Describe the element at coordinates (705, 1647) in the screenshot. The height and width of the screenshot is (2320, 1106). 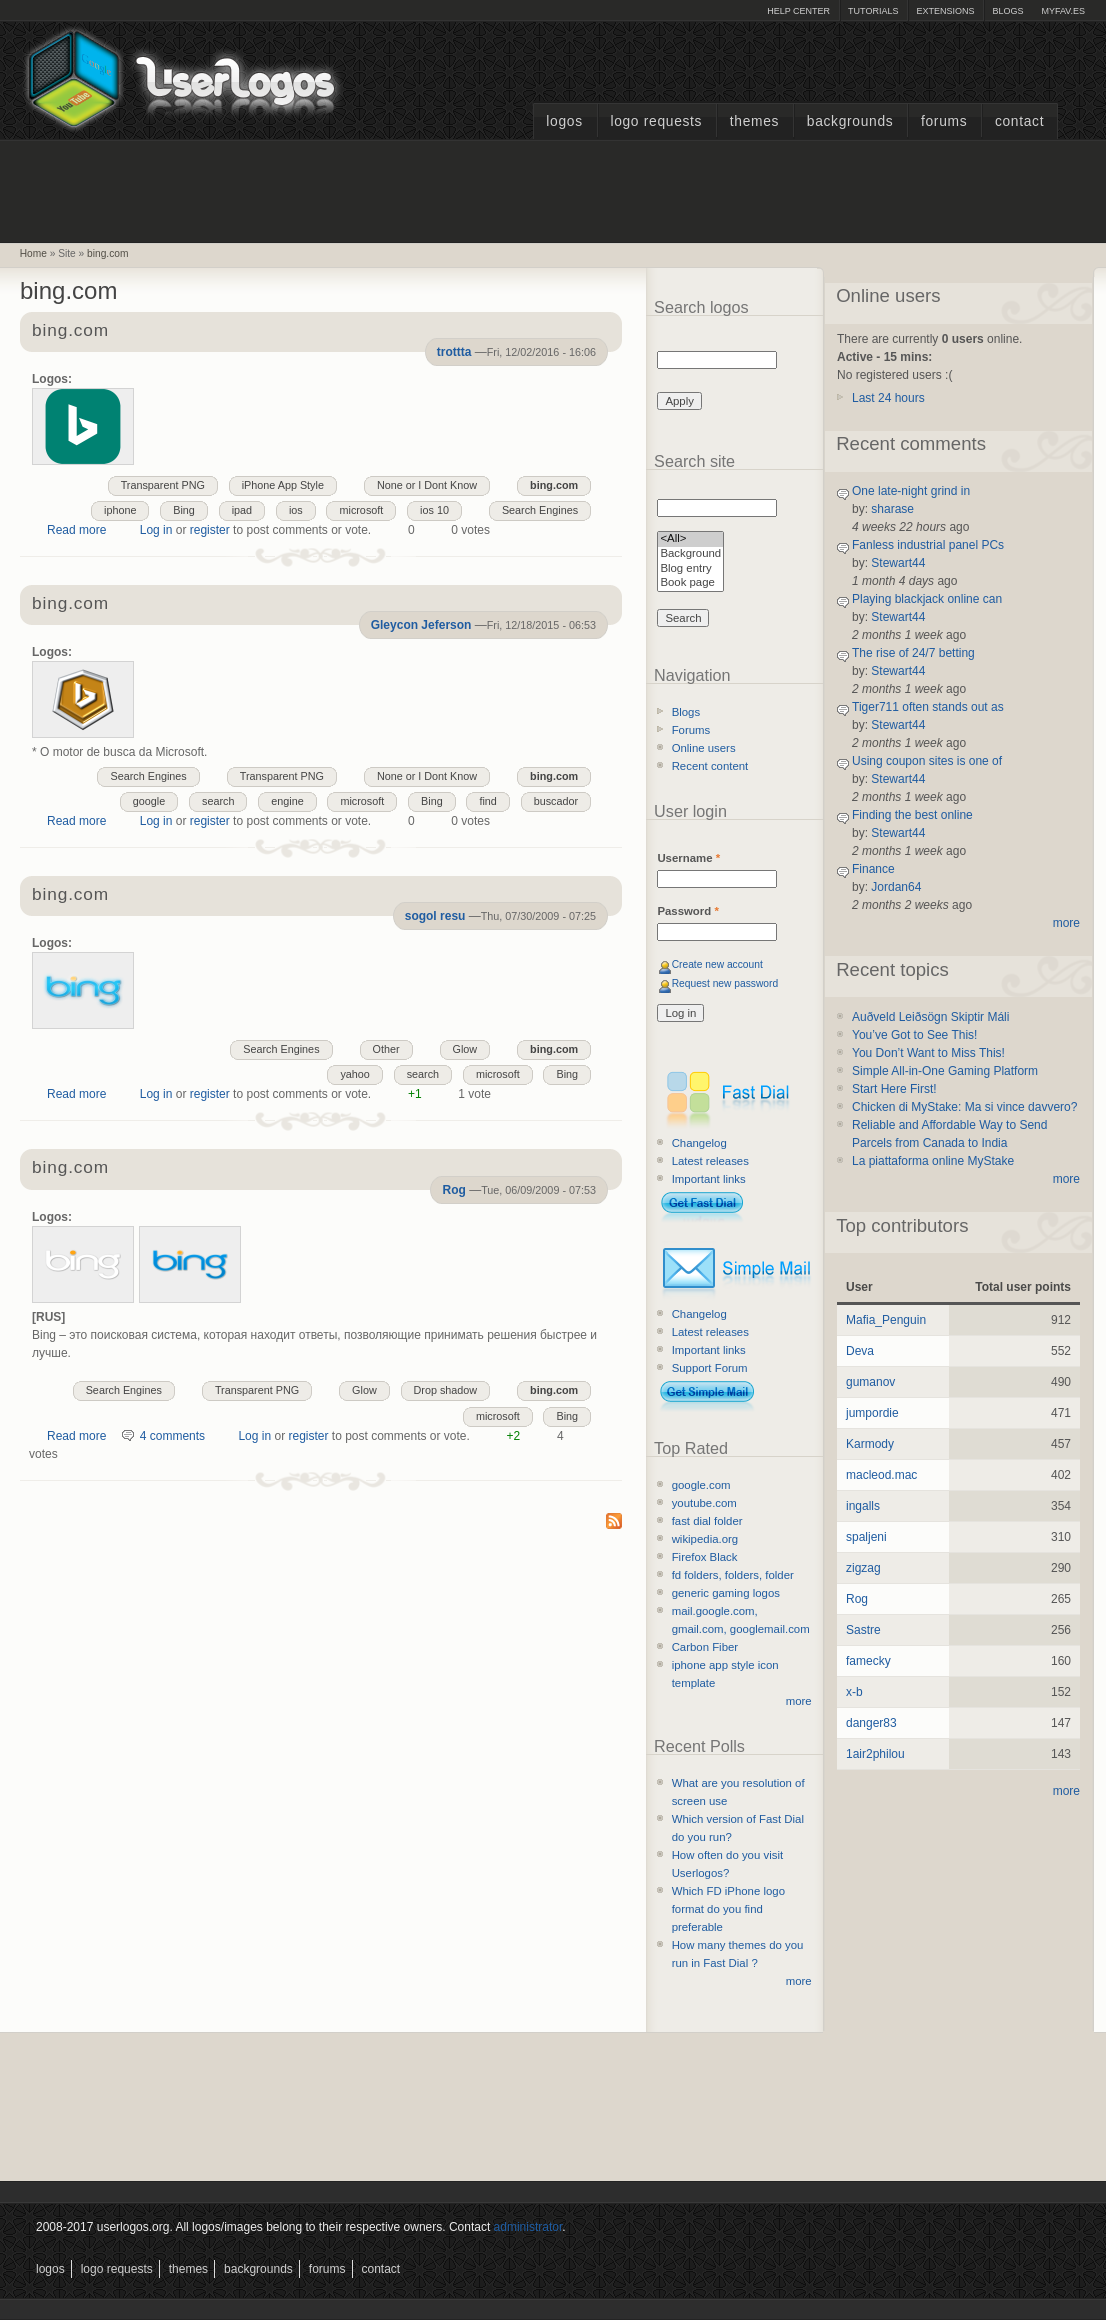
I see `Carbon Fiber` at that location.